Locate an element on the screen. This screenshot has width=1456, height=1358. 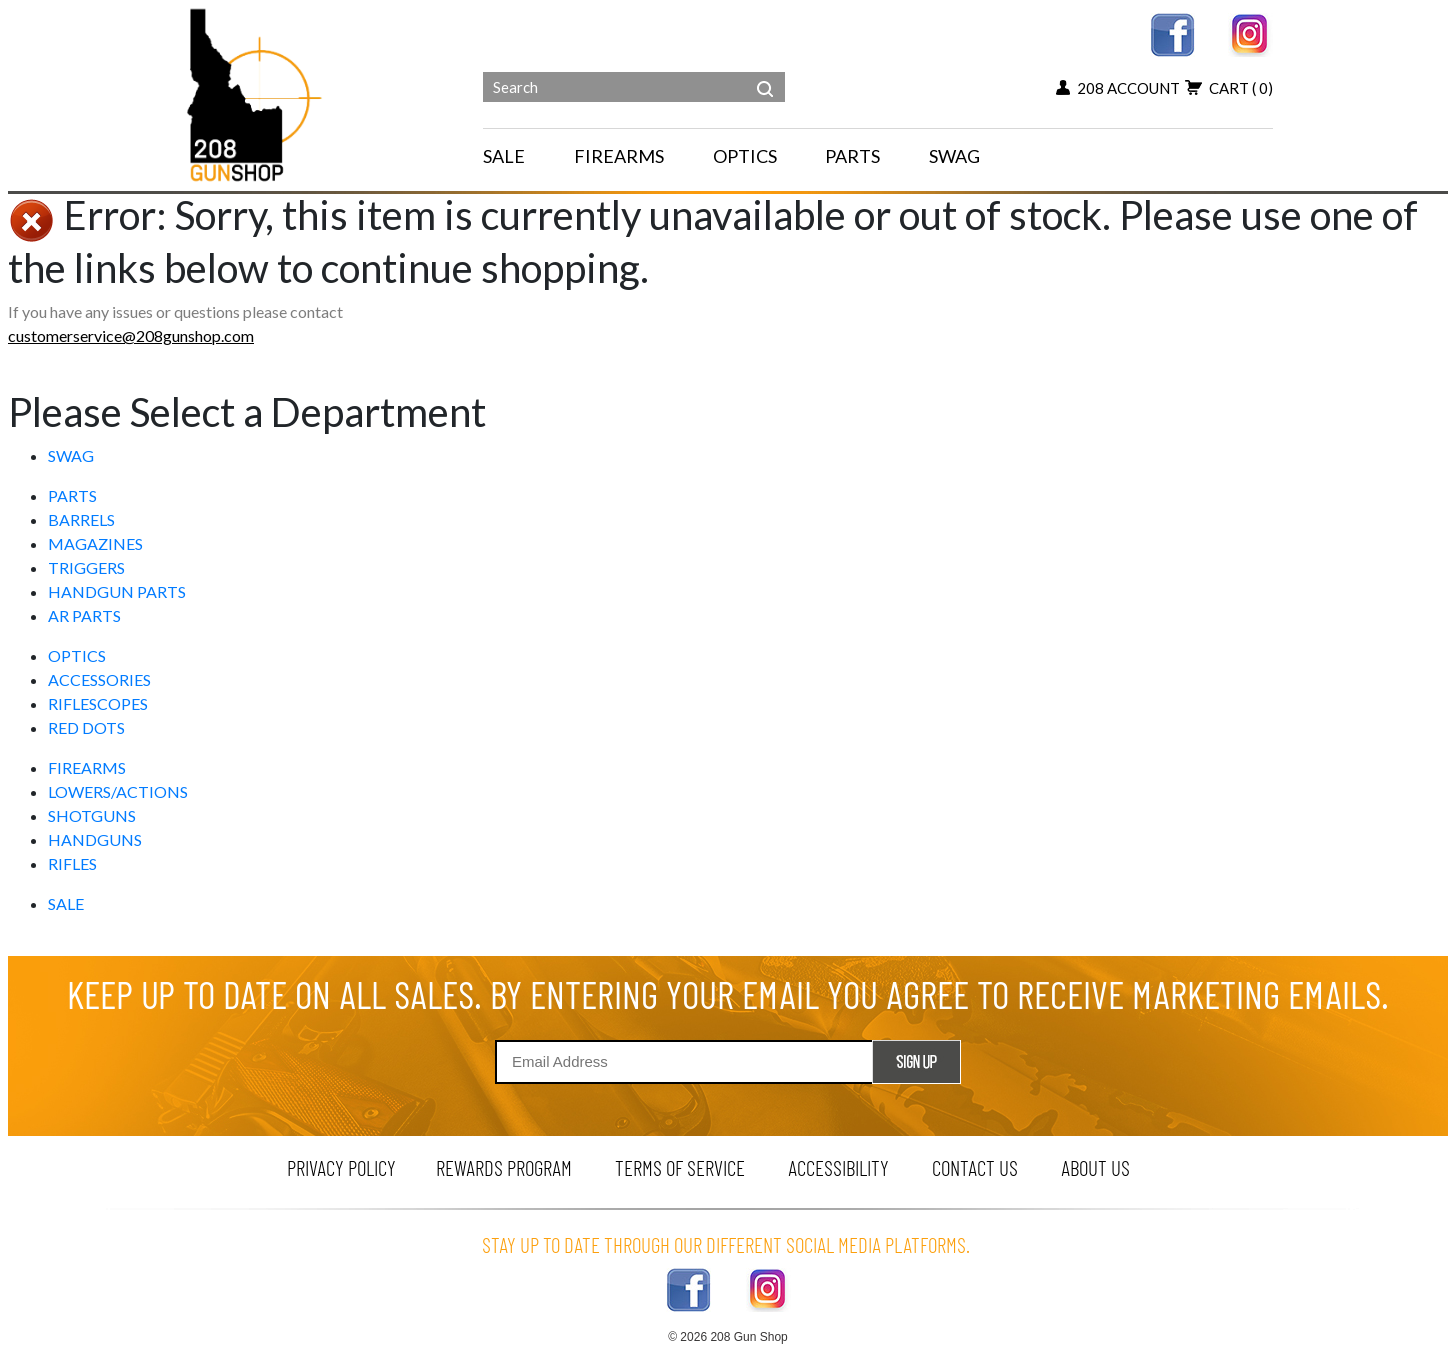
terms of service is located at coordinates (680, 1167).